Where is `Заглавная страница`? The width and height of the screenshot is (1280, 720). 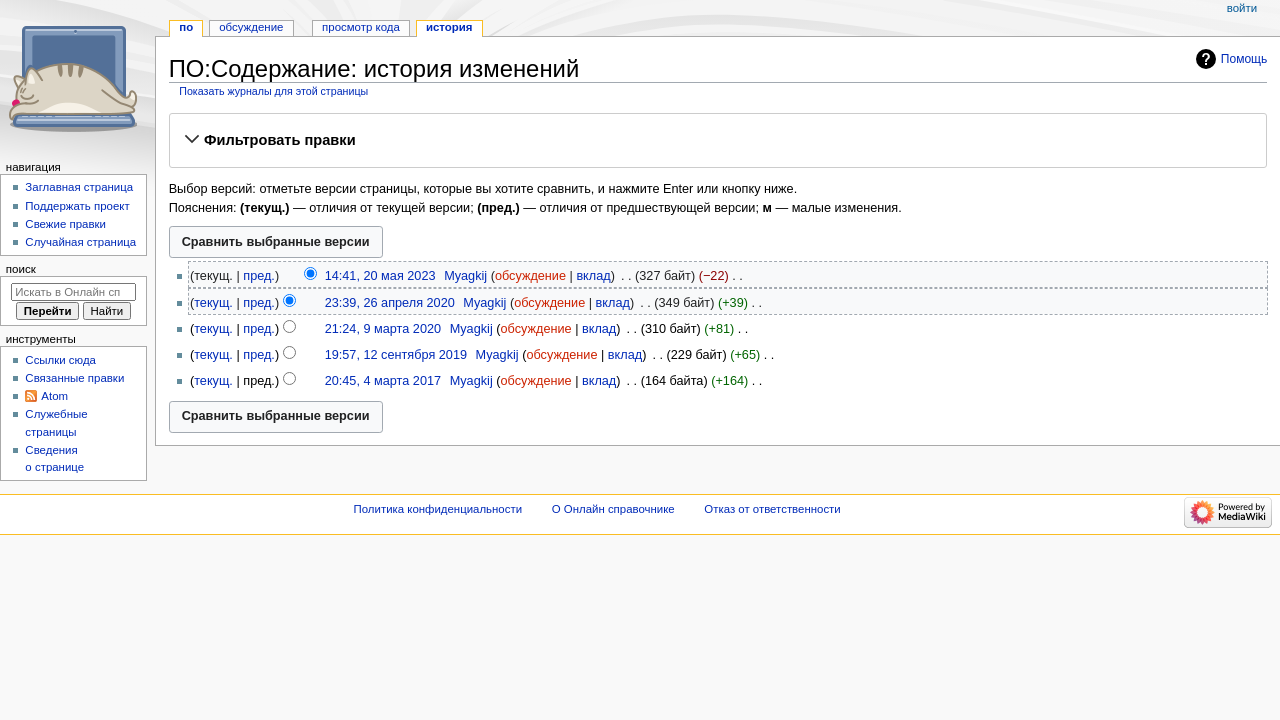
Заглавная страница is located at coordinates (79, 187).